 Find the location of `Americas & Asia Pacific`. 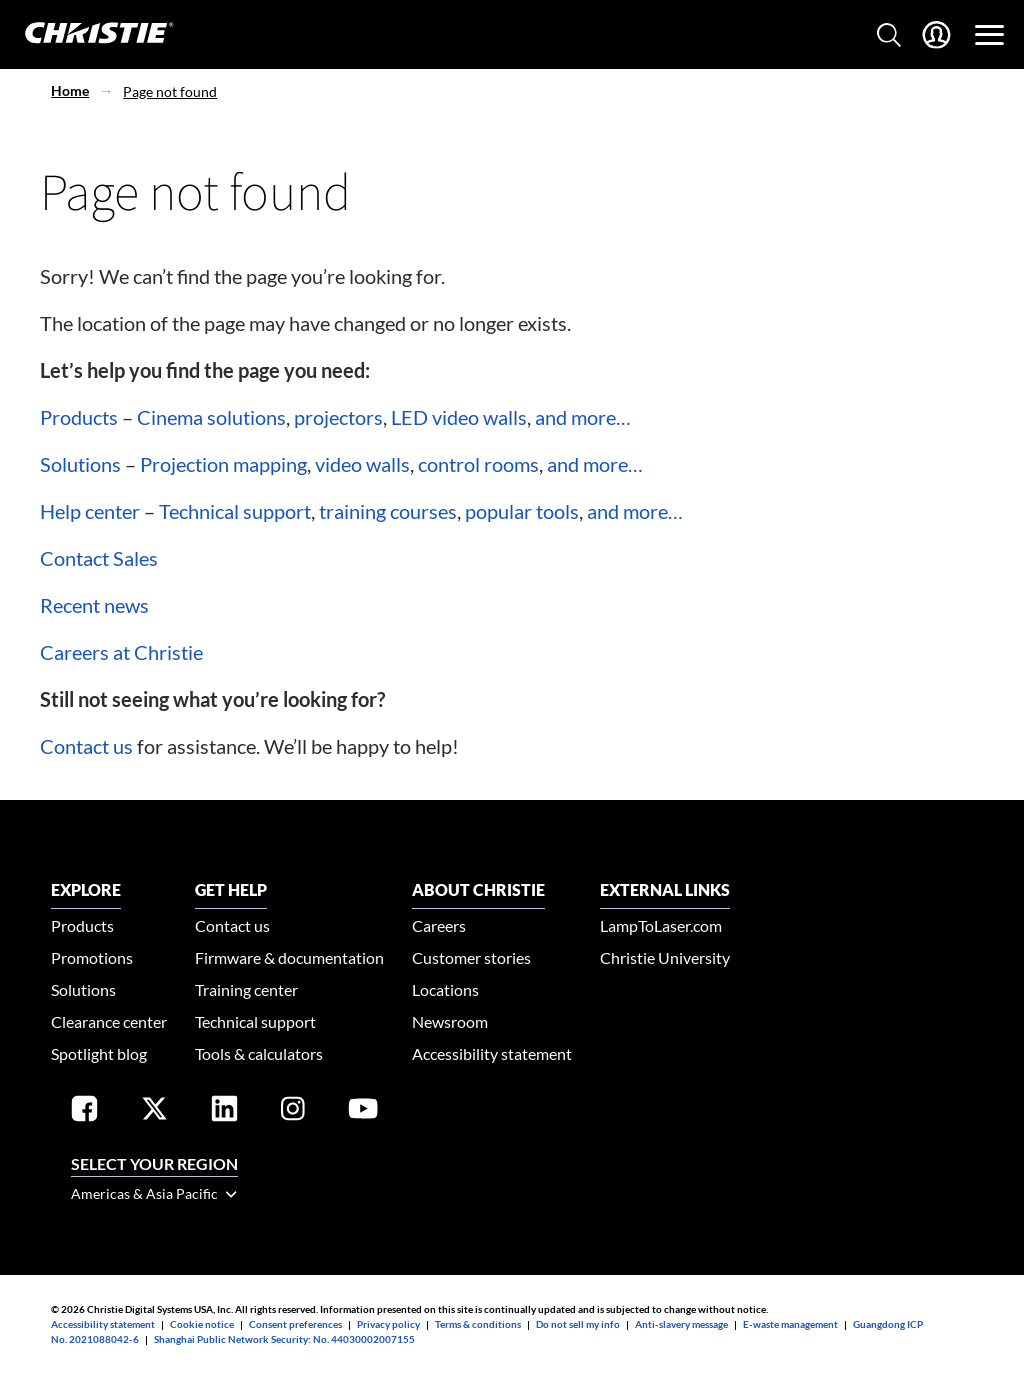

Americas & Asia Pacific is located at coordinates (154, 1193).